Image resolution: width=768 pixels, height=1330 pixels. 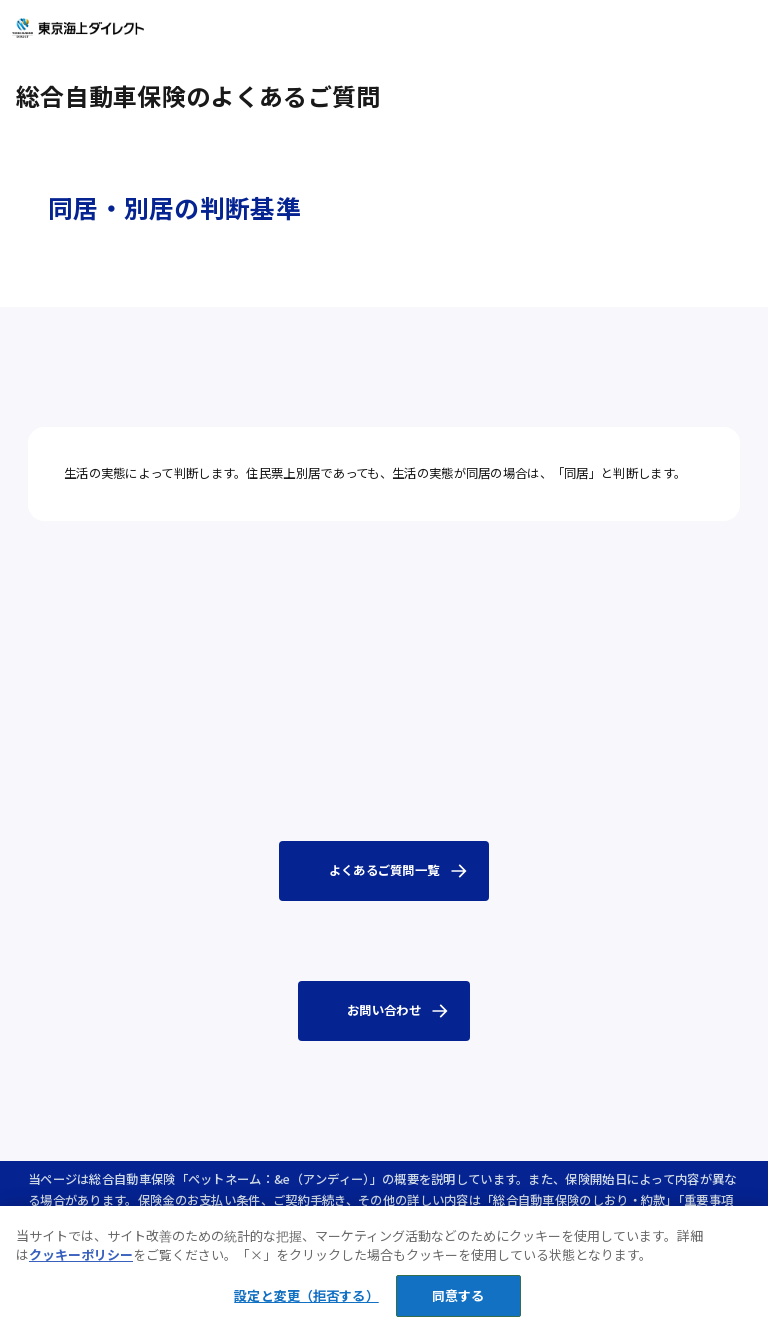 I want to click on [閉じる], so click(x=736, y=1249).